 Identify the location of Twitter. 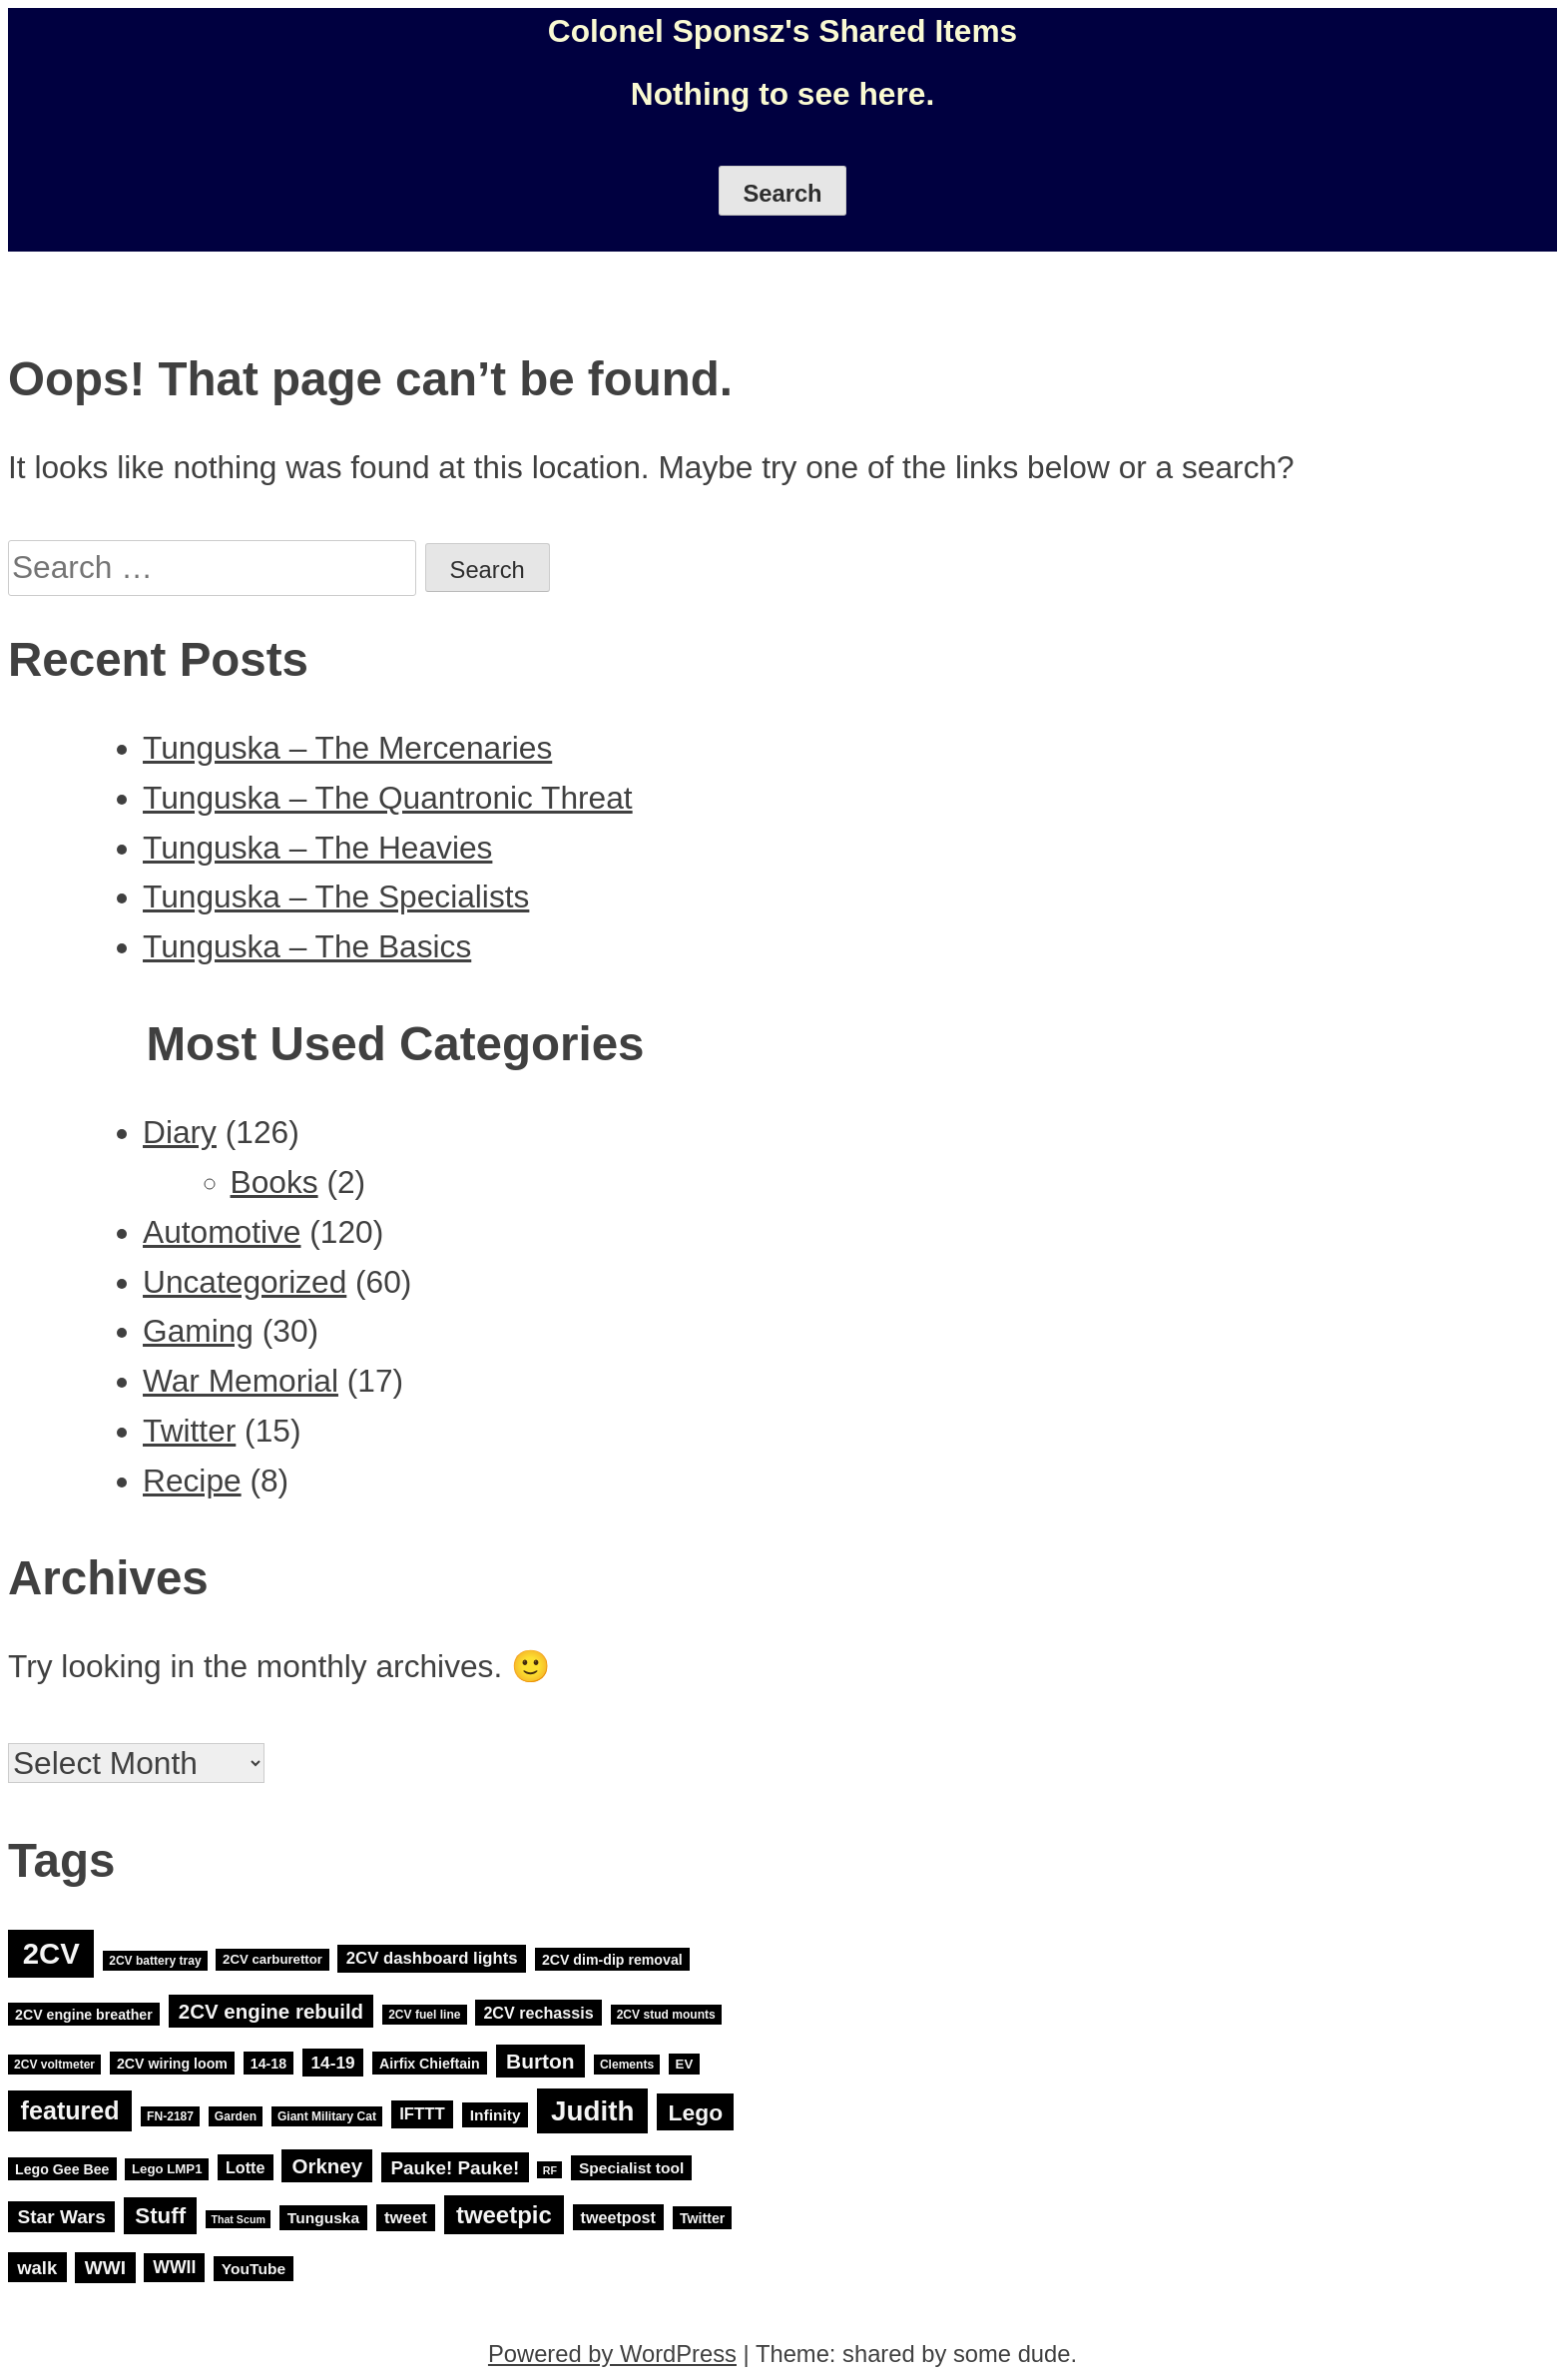
(189, 1431).